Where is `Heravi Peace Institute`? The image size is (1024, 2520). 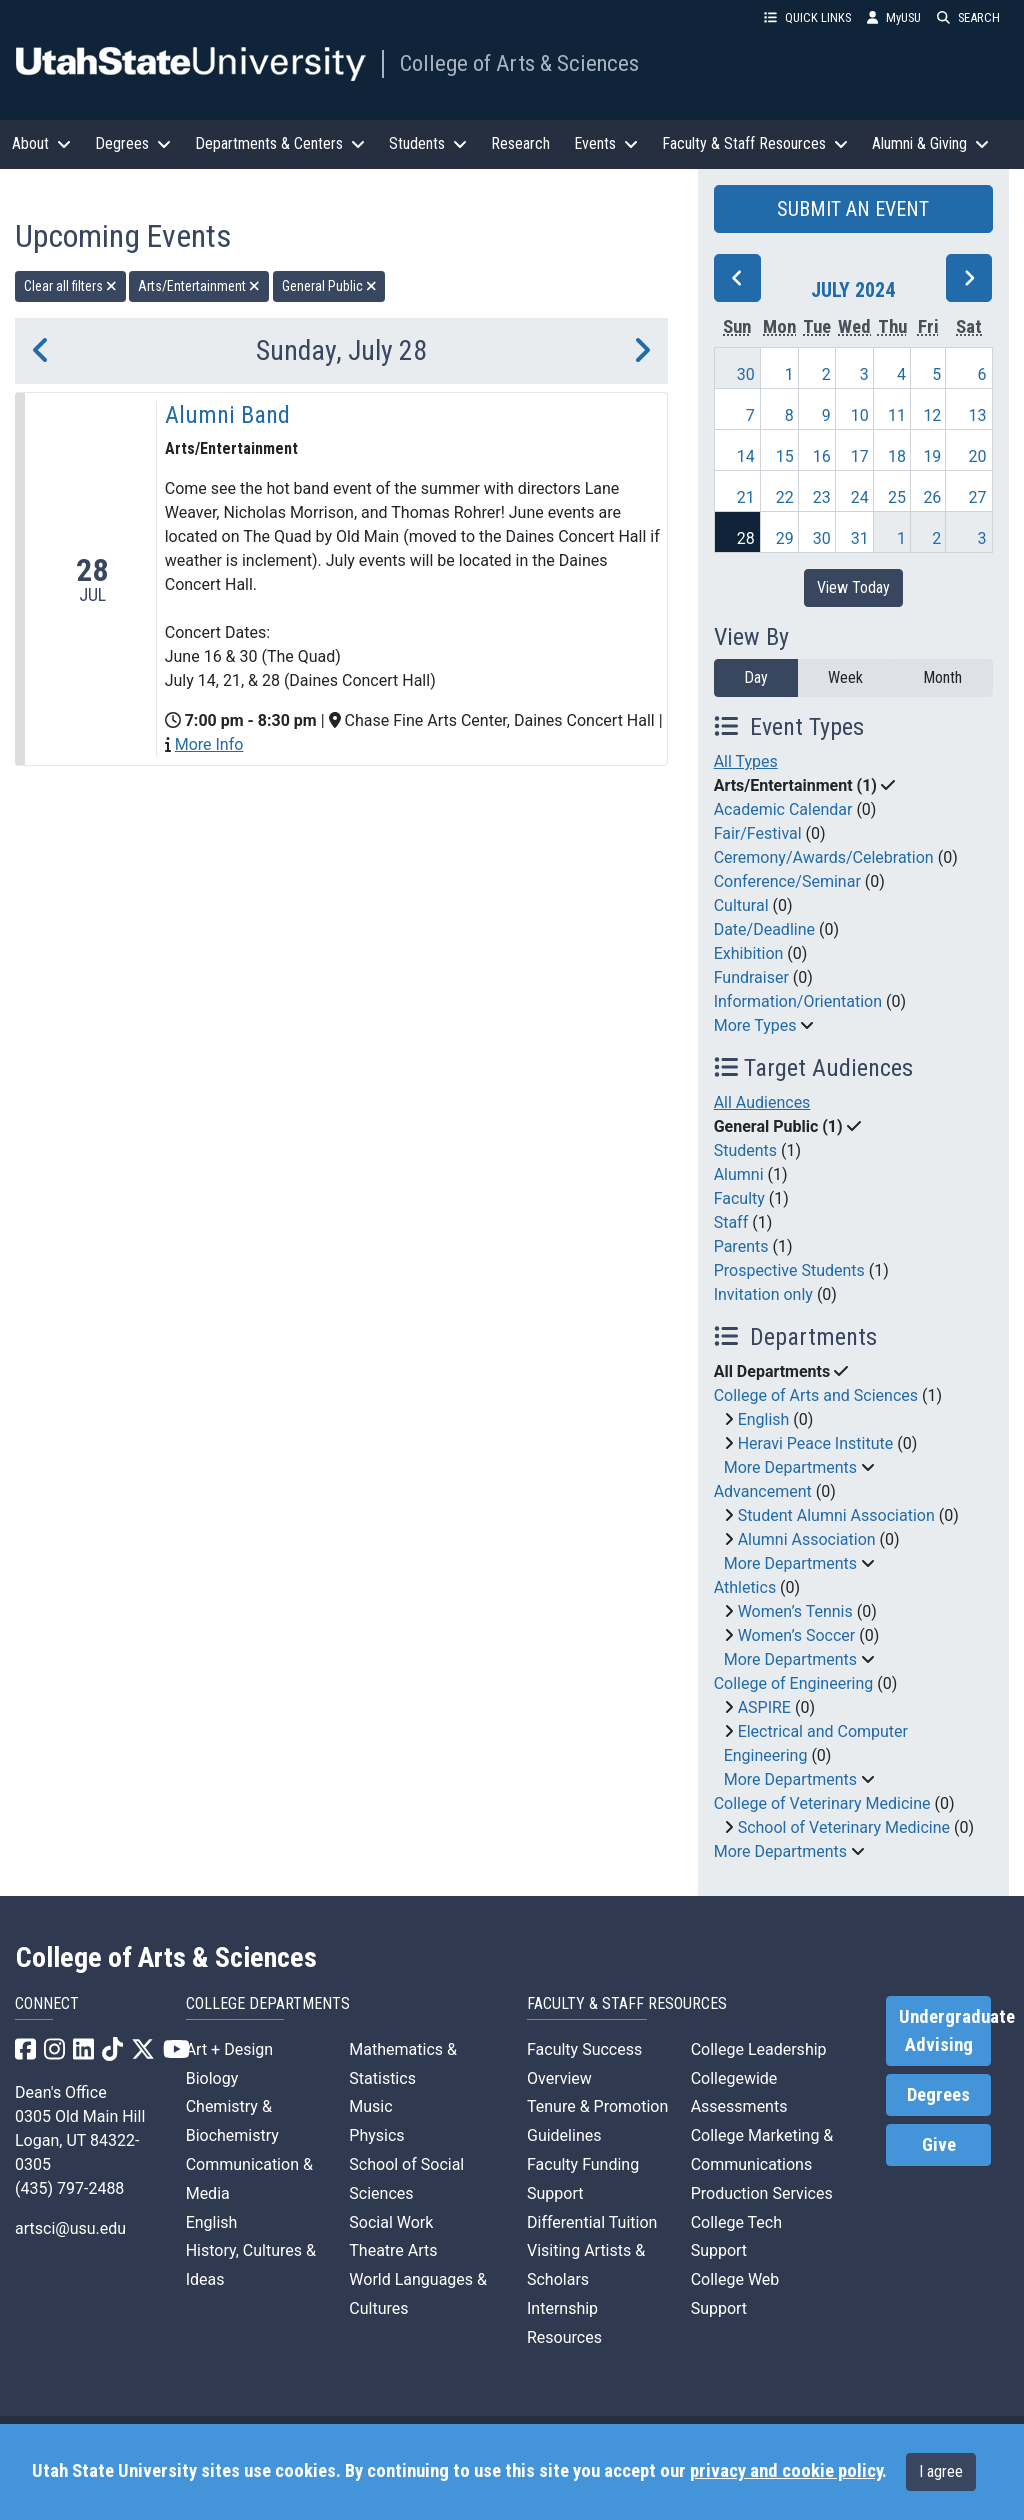 Heravi Peace Institute is located at coordinates (816, 1443).